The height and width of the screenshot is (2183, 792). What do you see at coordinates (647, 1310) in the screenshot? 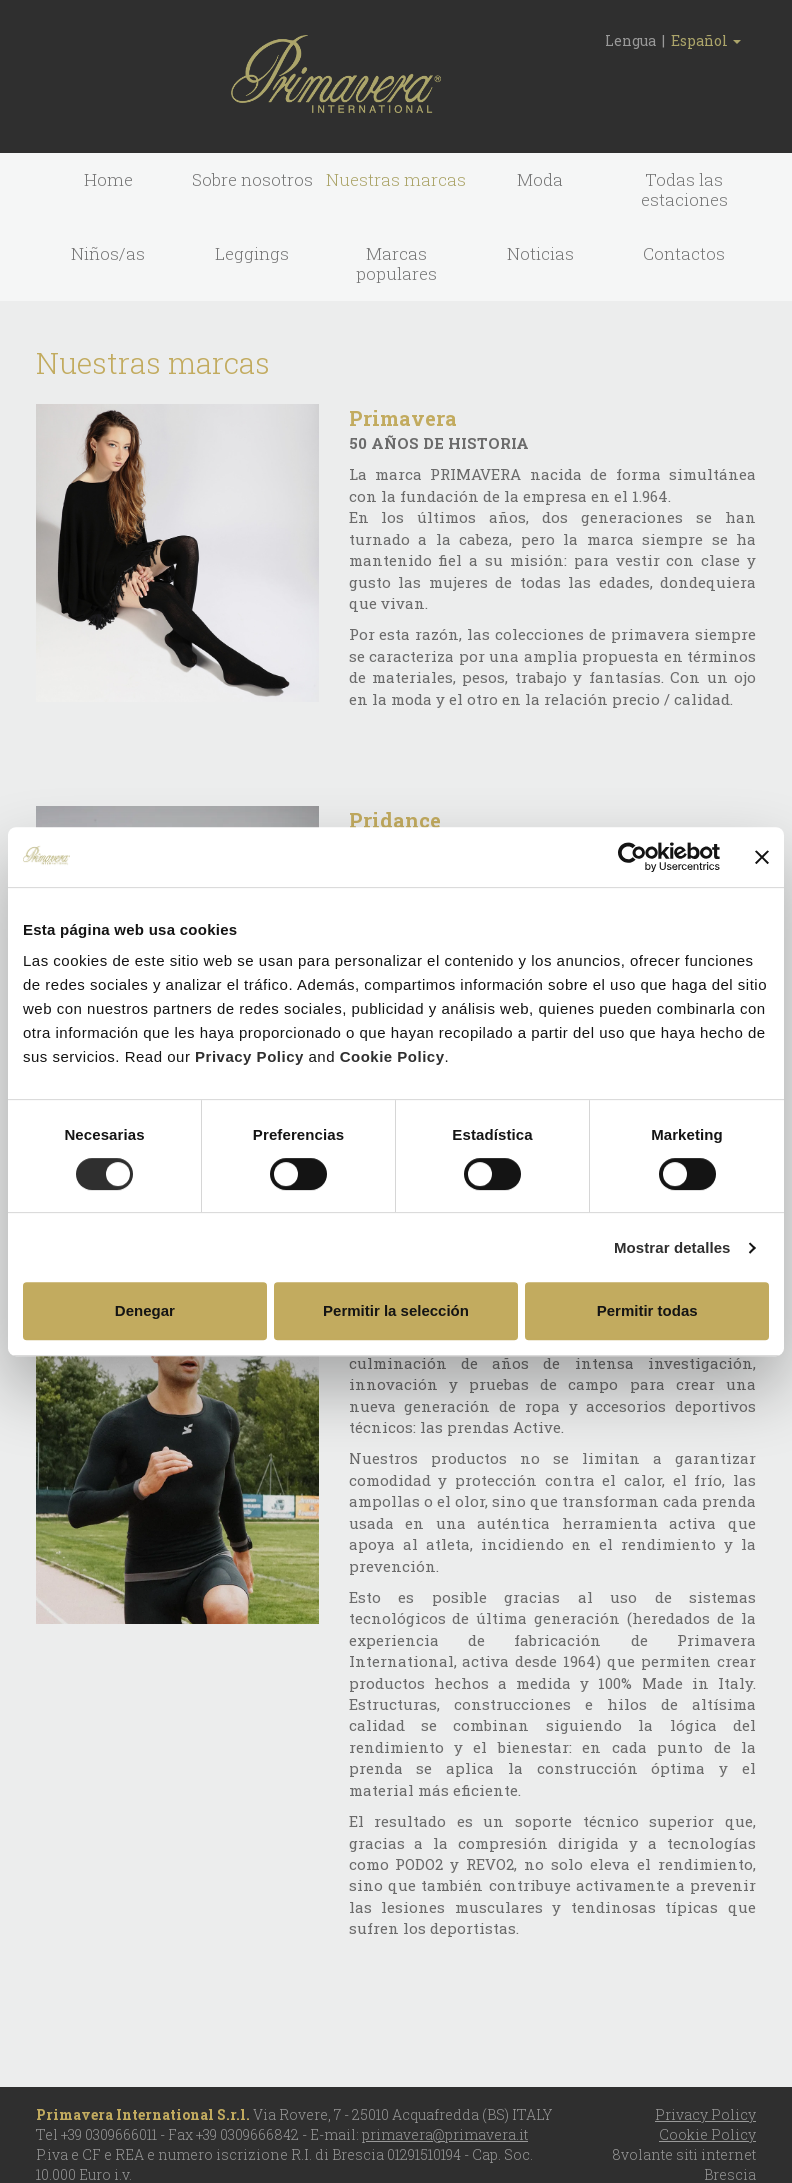
I see `Permitir todas` at bounding box center [647, 1310].